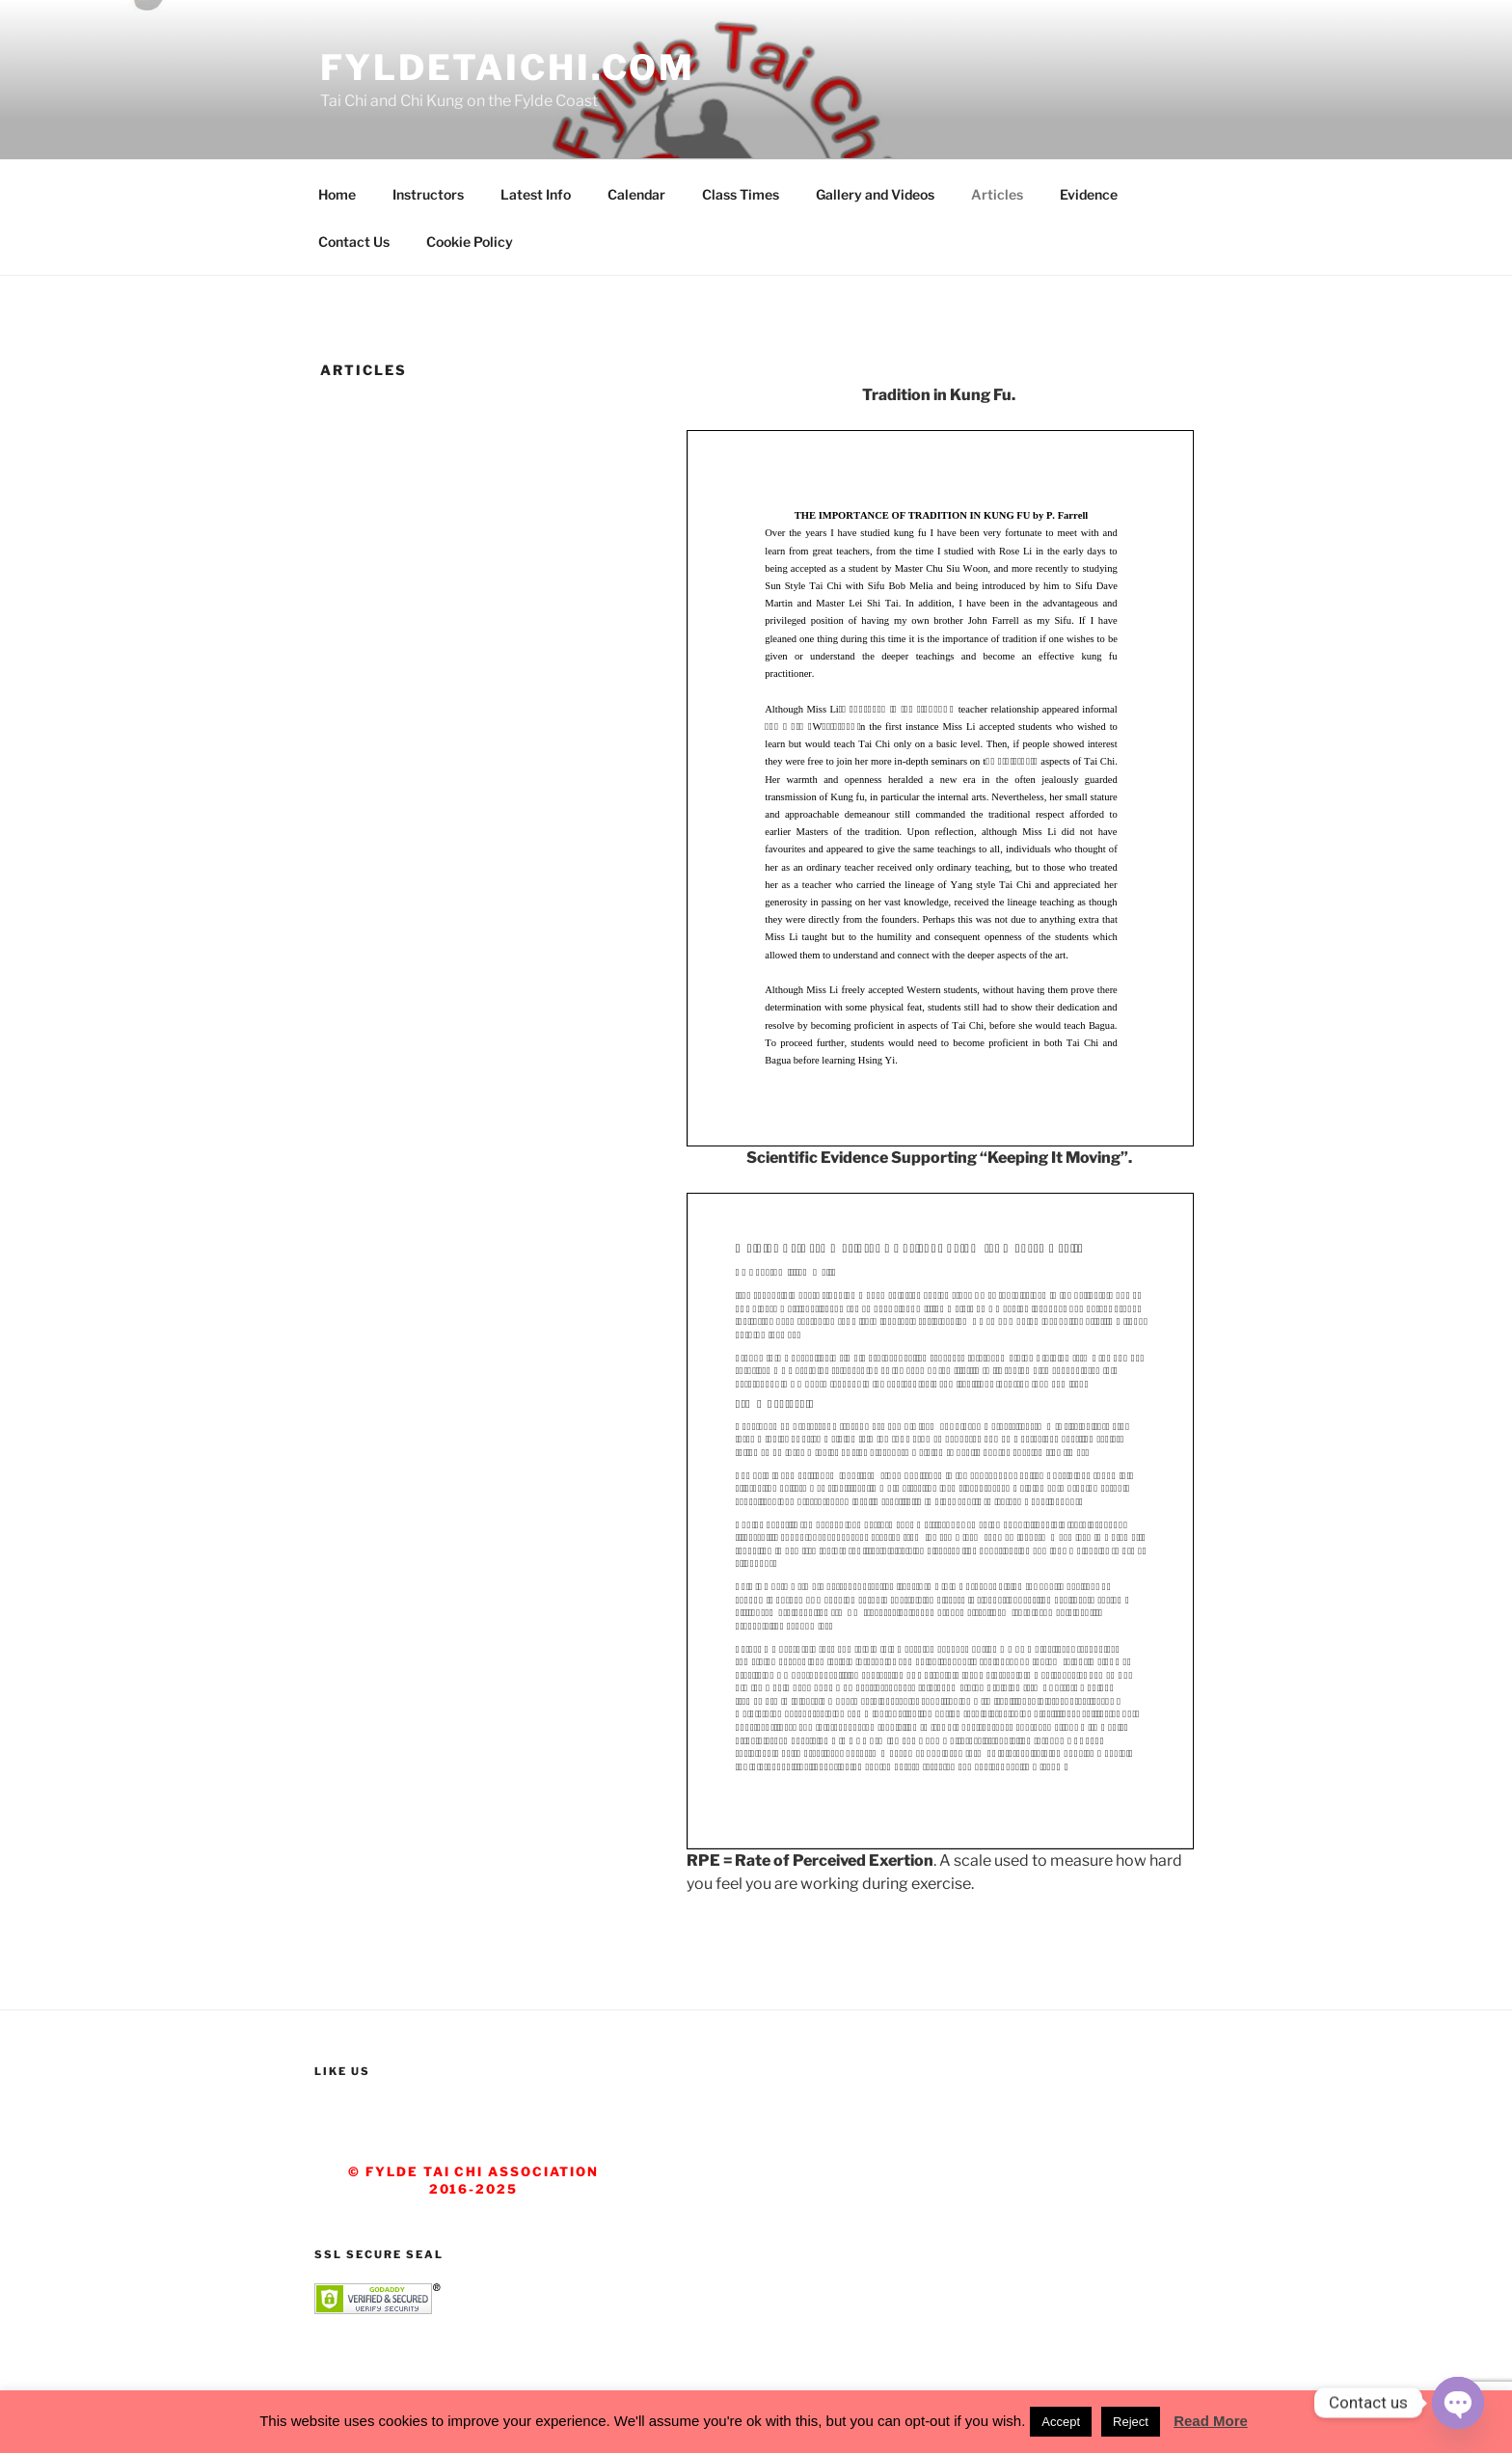 Image resolution: width=1512 pixels, height=2453 pixels. I want to click on Accept [button], so click(1060, 2421).